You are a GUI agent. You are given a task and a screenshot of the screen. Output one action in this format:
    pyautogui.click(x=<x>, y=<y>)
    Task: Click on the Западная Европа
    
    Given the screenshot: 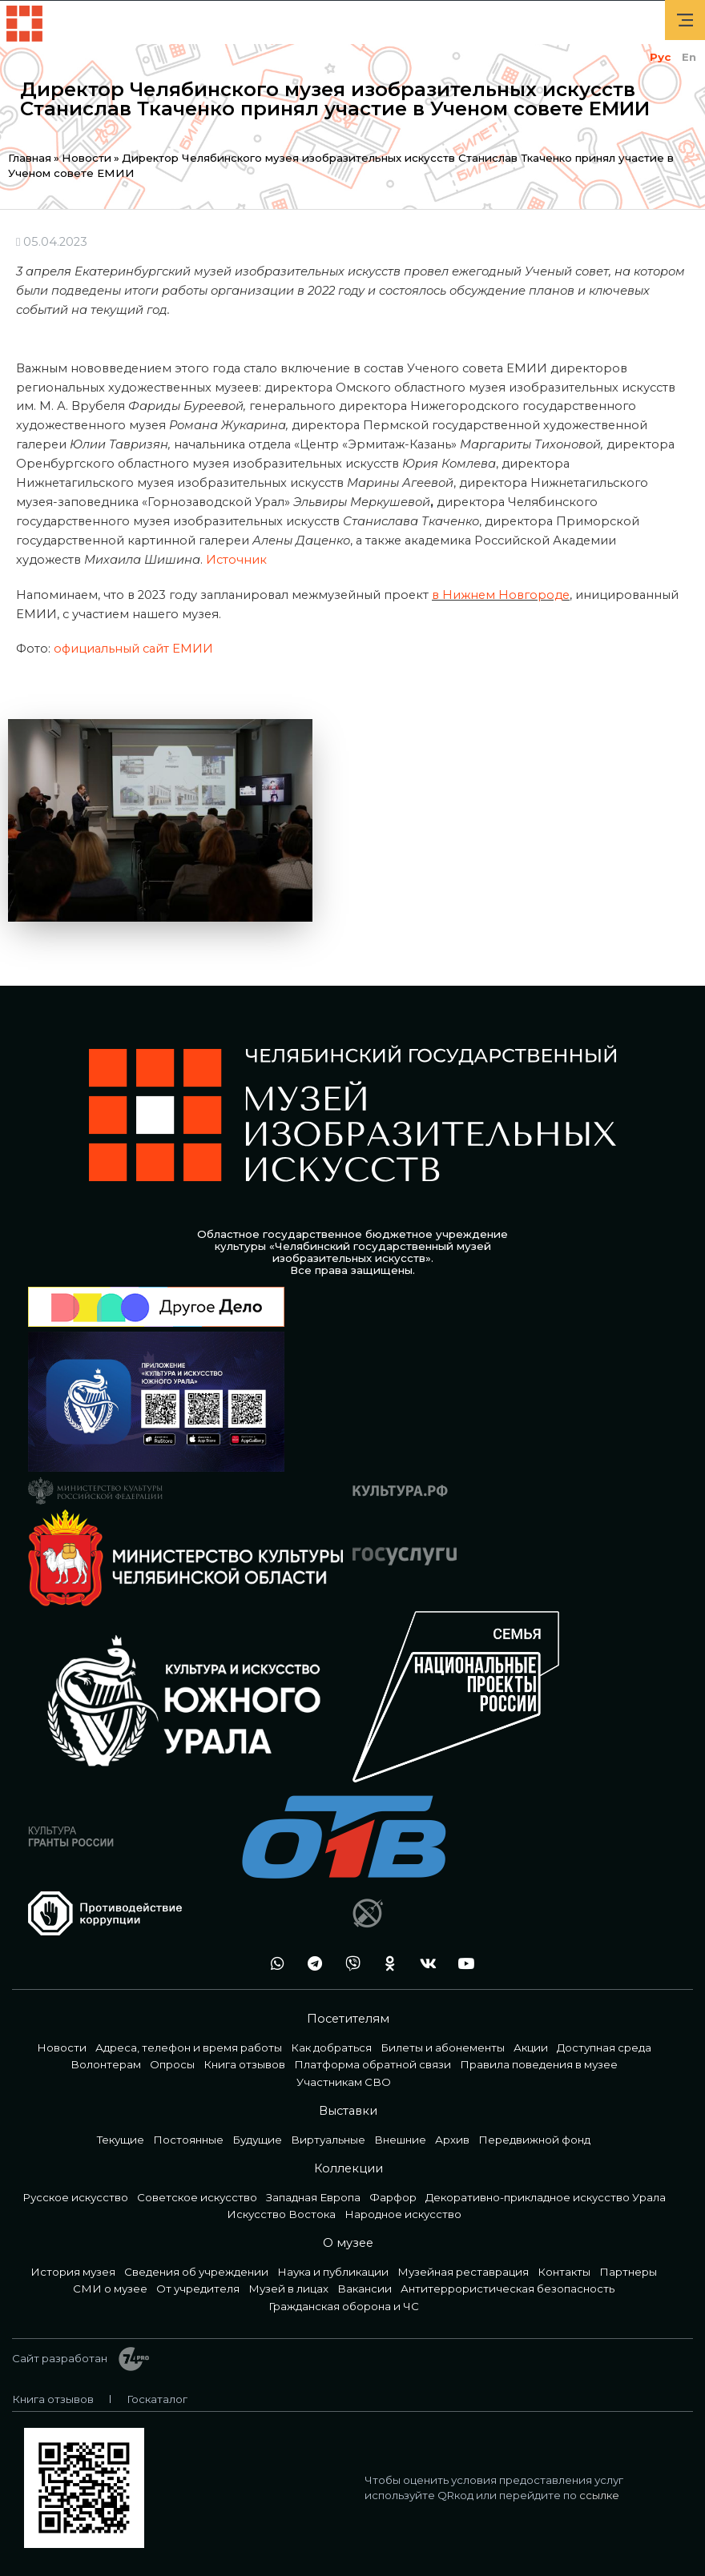 What is the action you would take?
    pyautogui.click(x=313, y=2197)
    